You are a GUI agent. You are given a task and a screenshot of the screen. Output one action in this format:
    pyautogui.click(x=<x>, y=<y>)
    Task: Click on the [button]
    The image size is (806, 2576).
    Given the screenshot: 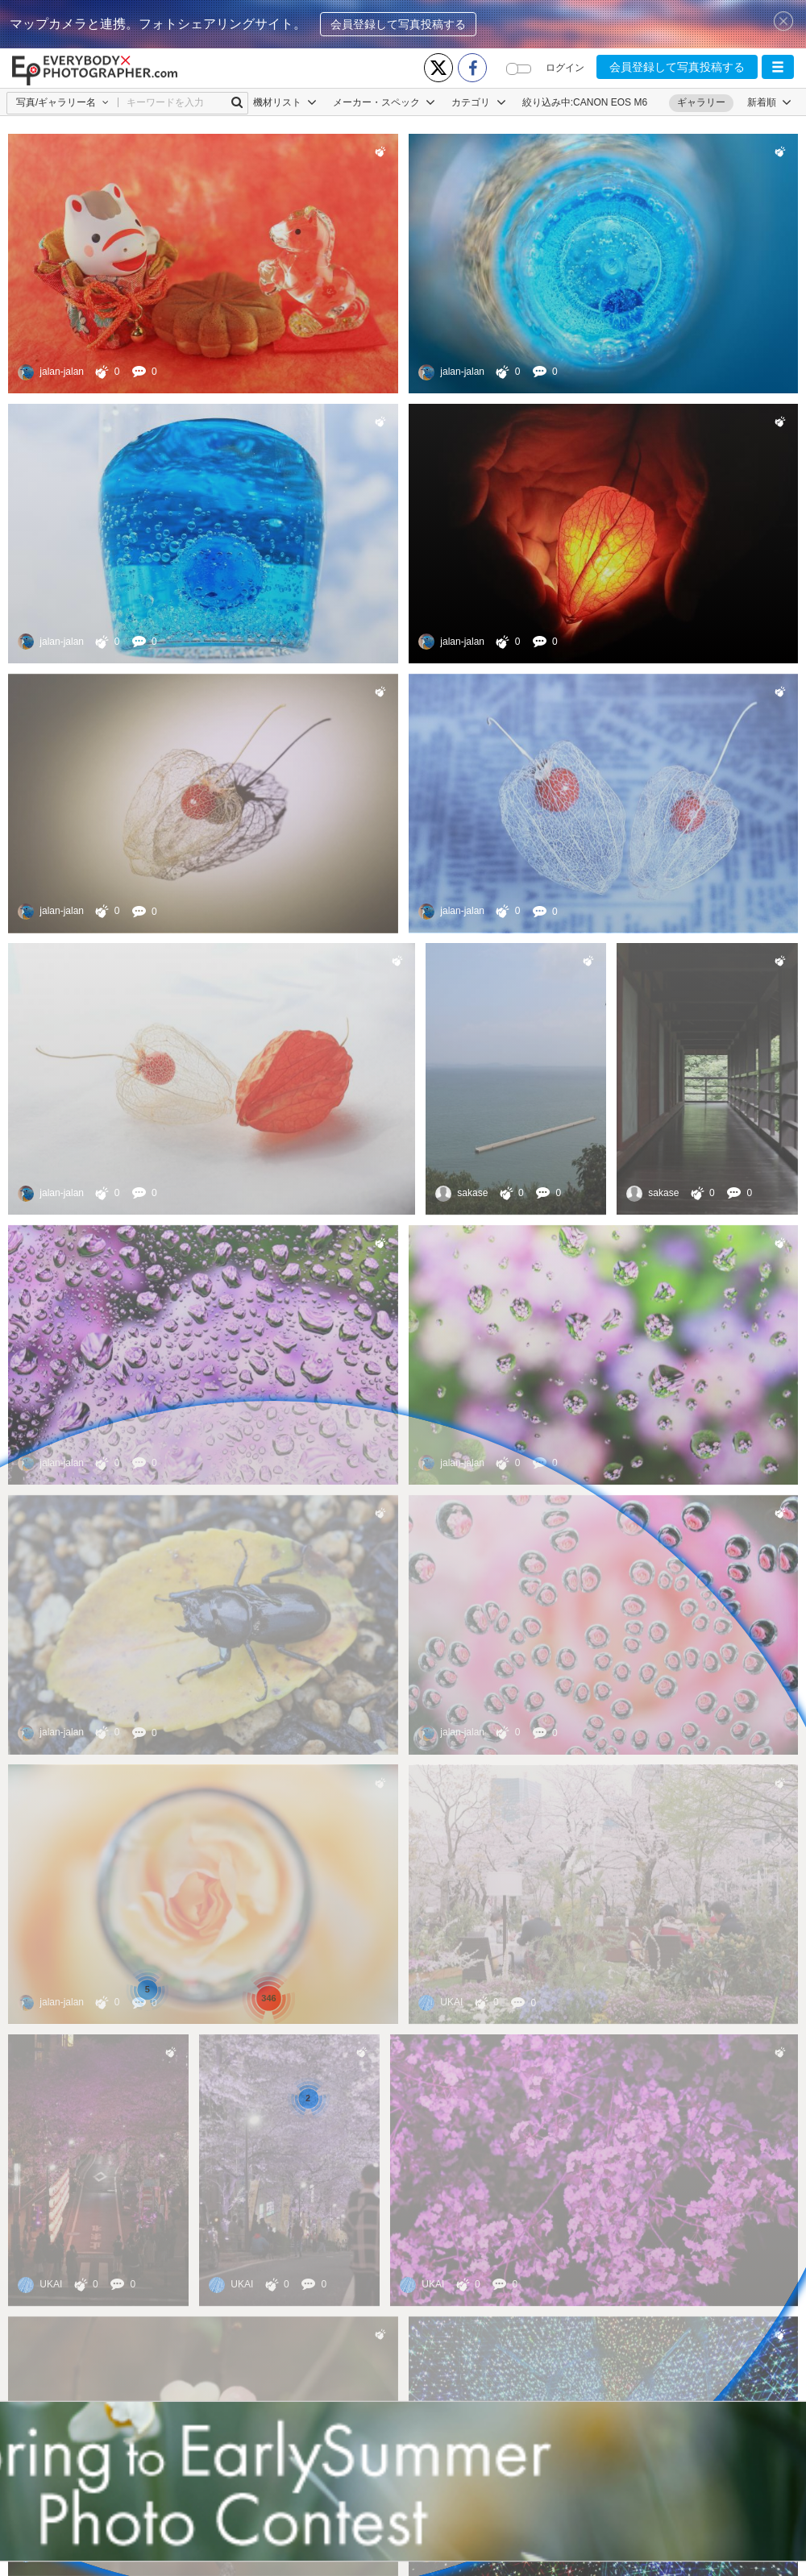 What is the action you would take?
    pyautogui.click(x=778, y=67)
    